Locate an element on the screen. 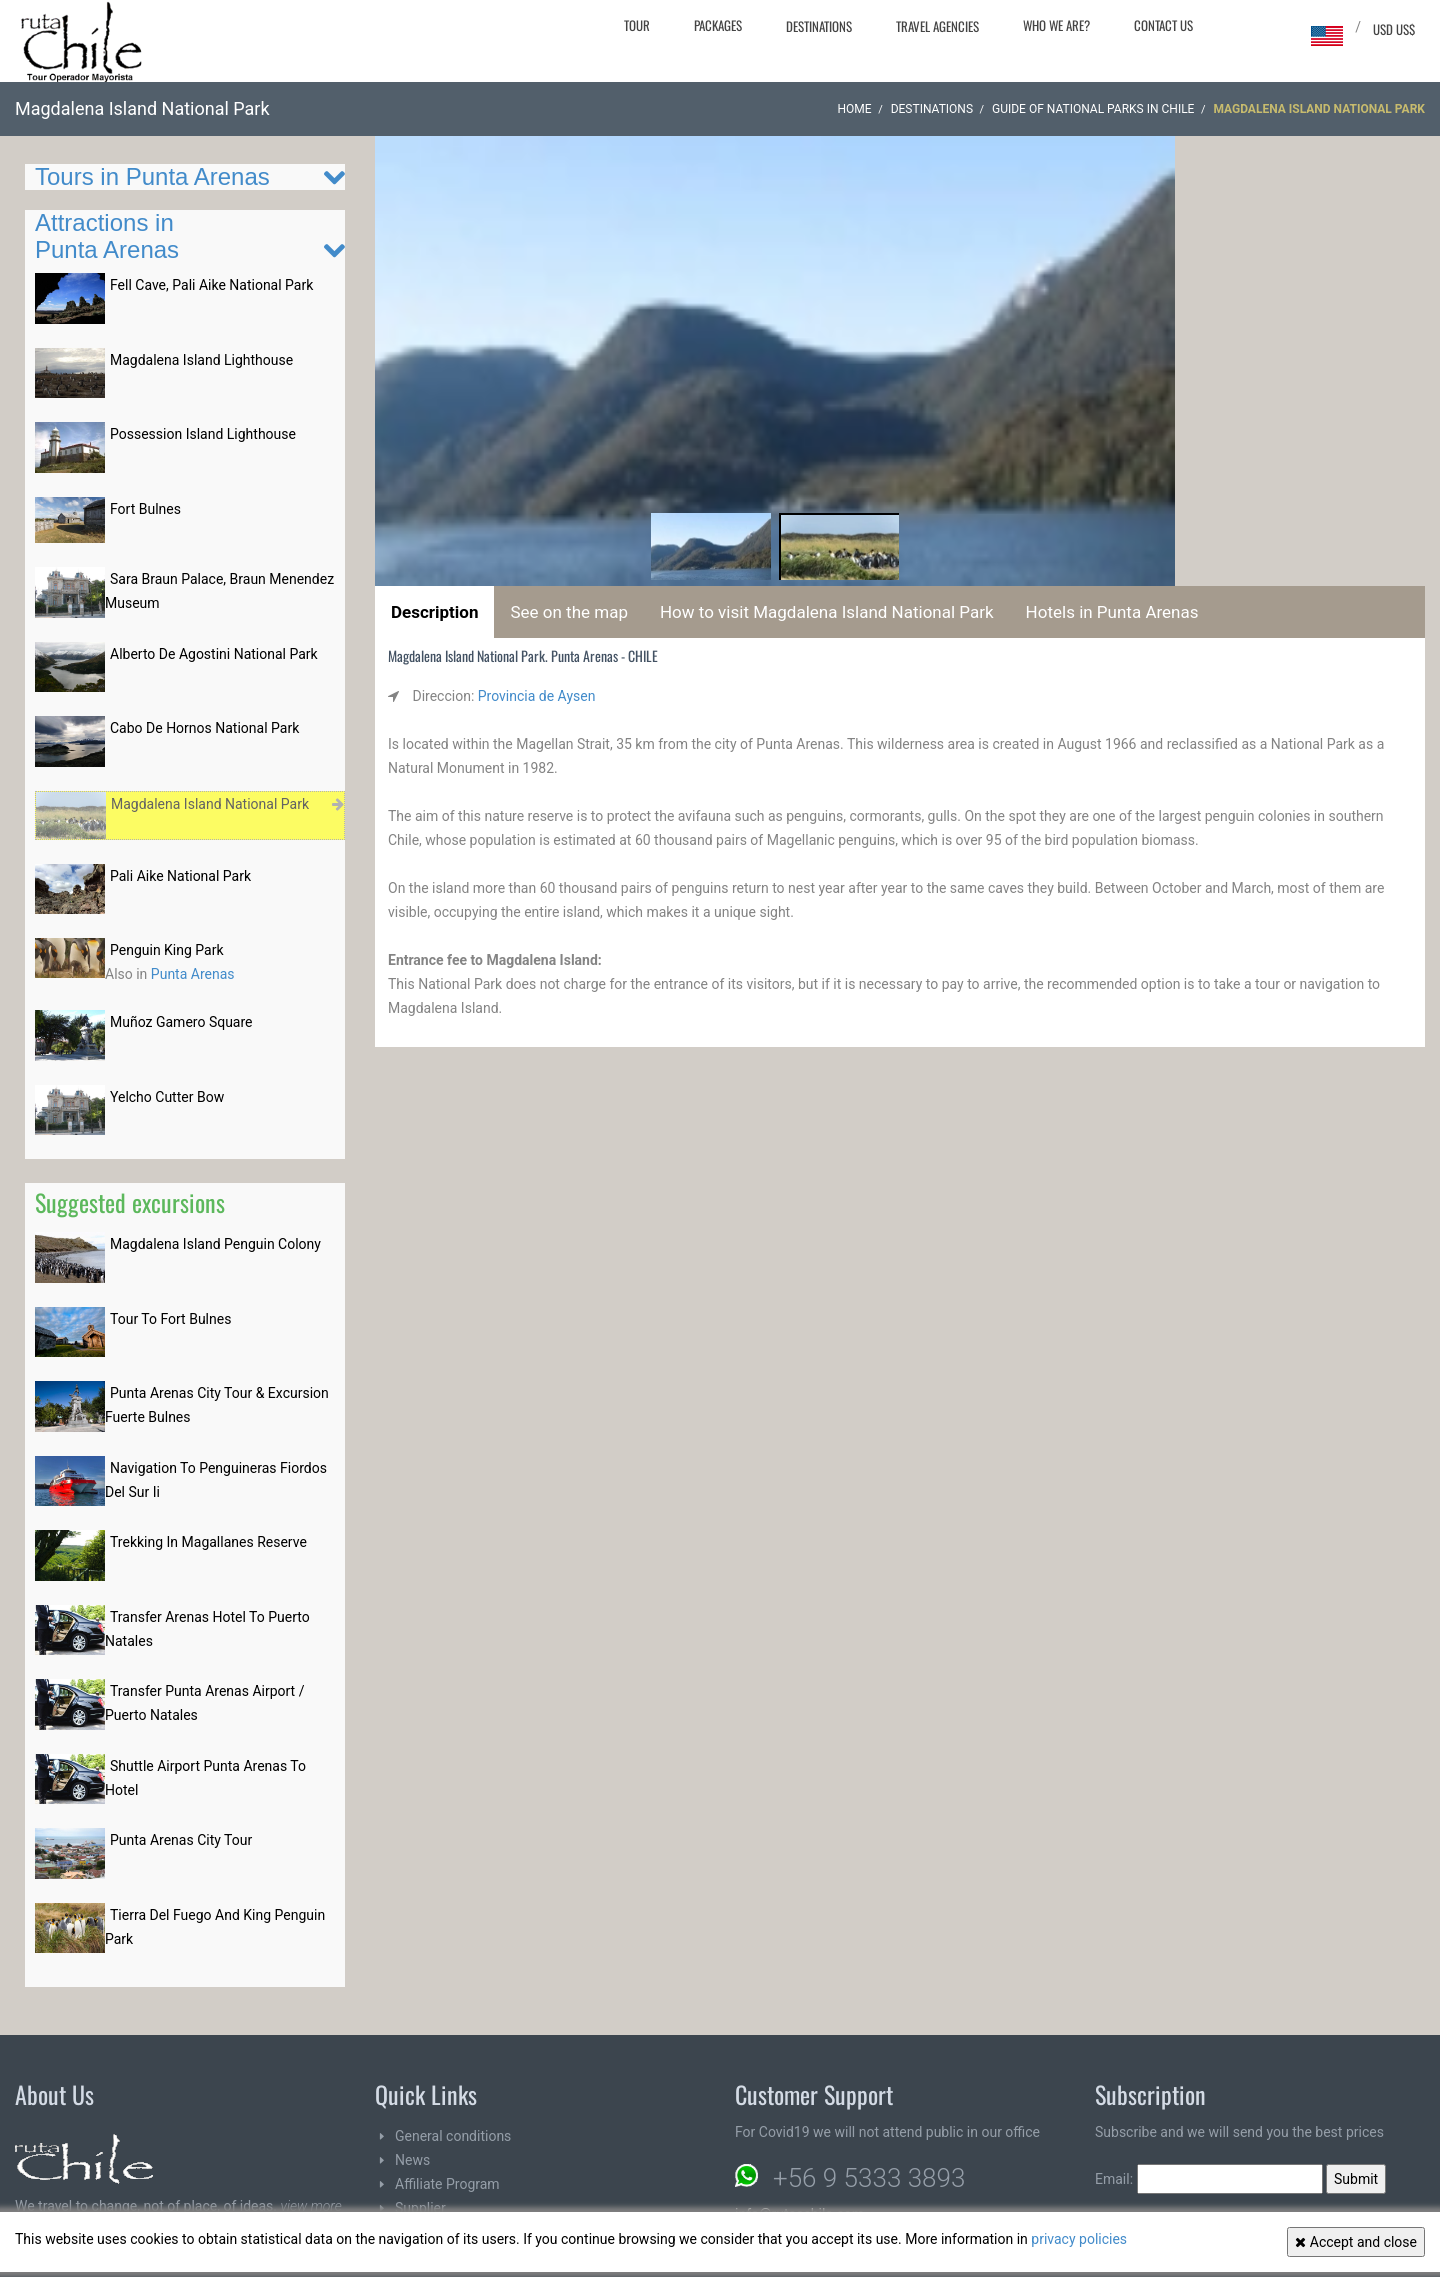 The width and height of the screenshot is (1440, 2277). How to visit Magdalena Island National Park is located at coordinates (827, 612).